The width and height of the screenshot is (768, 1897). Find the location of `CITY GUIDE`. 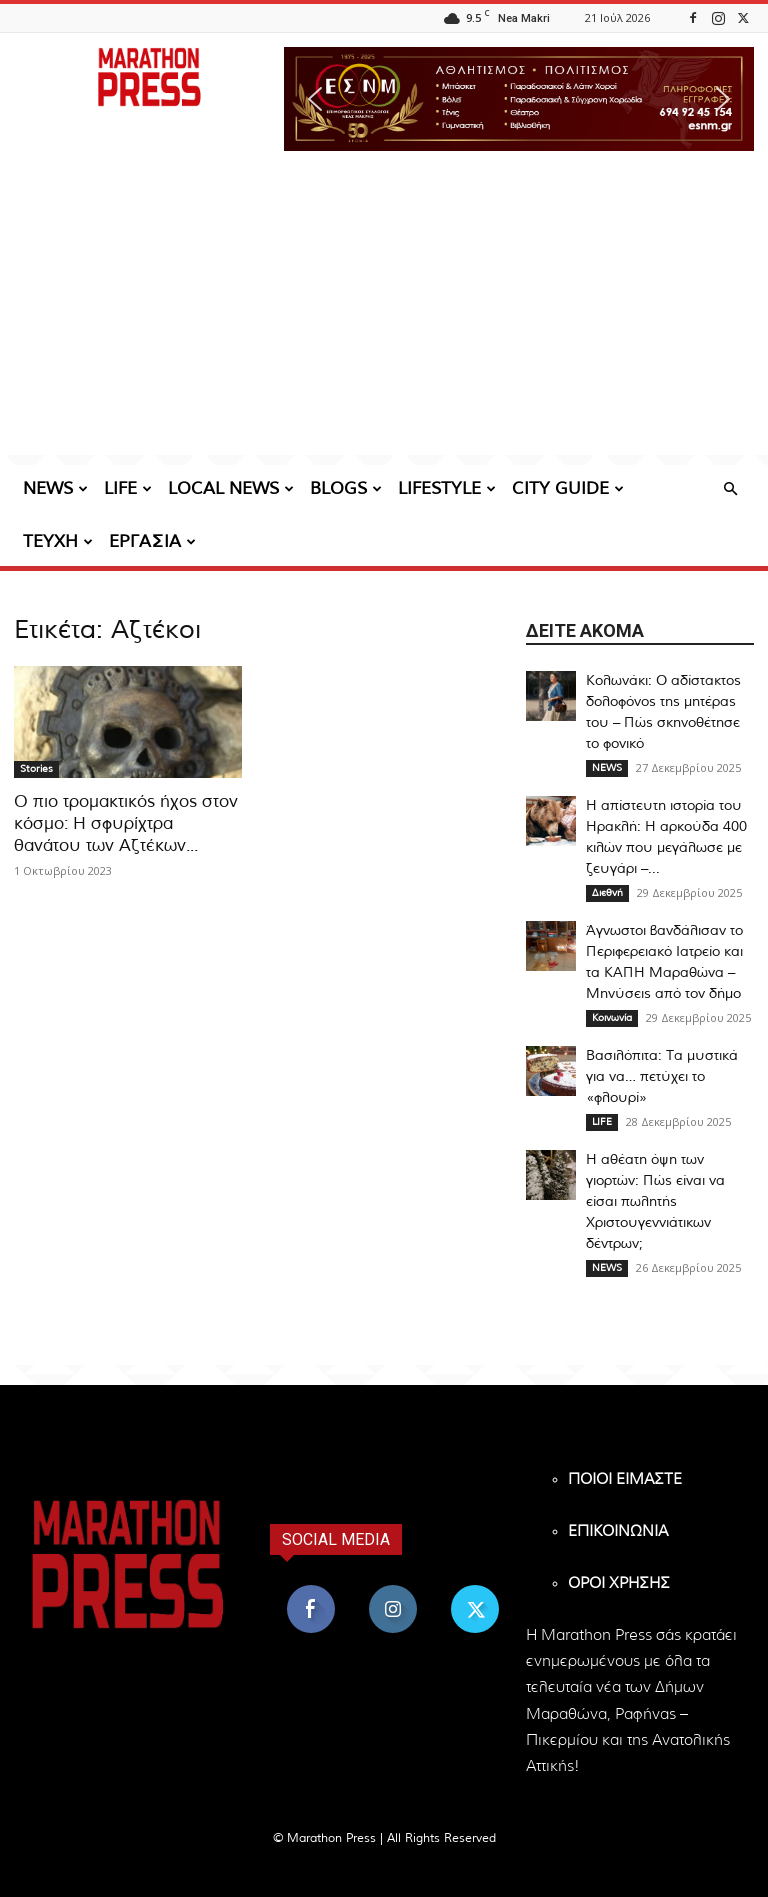

CITY GUIDE is located at coordinates (568, 488).